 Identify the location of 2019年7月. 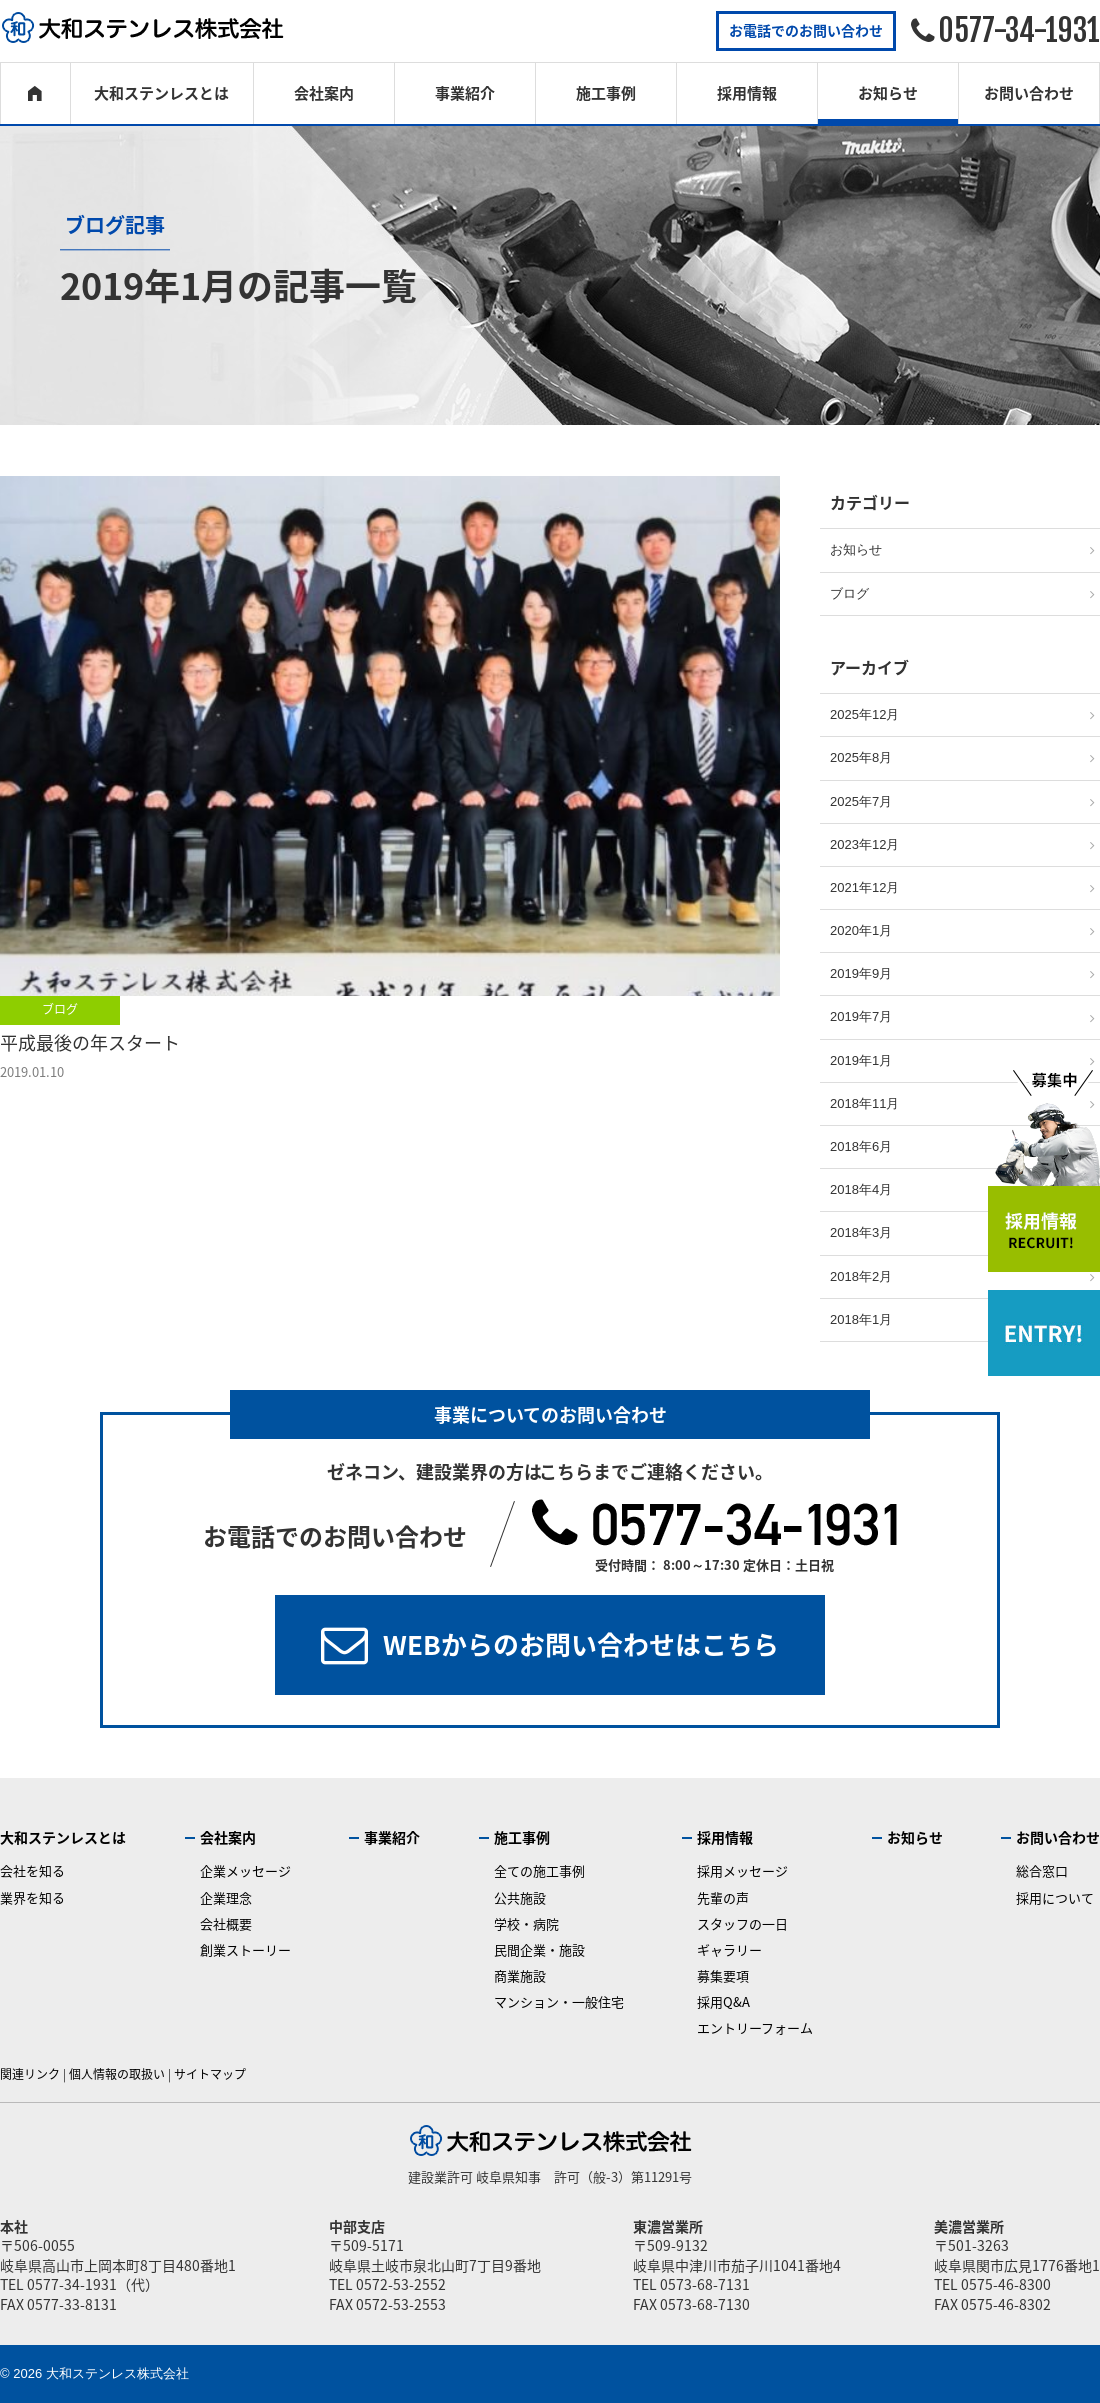
(861, 1016).